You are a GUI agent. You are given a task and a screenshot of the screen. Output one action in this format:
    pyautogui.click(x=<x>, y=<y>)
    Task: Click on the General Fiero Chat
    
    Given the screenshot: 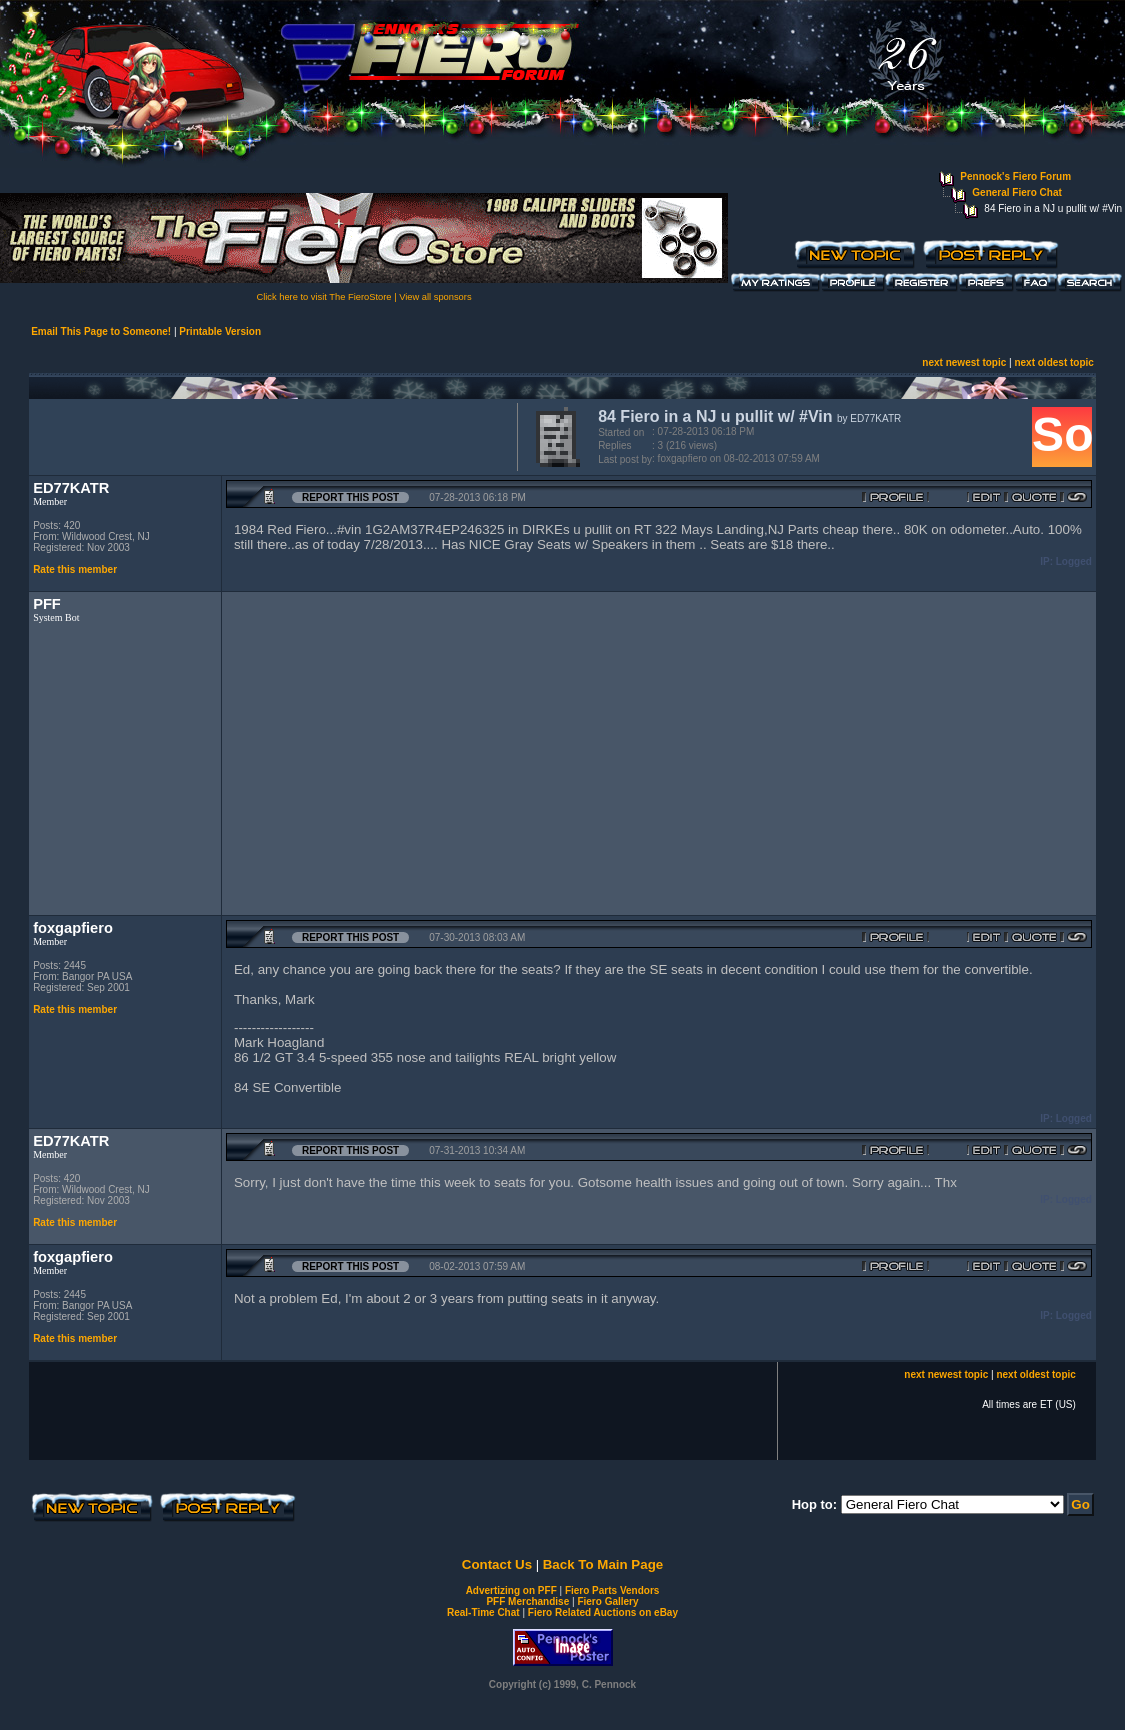 What is the action you would take?
    pyautogui.click(x=1016, y=192)
    